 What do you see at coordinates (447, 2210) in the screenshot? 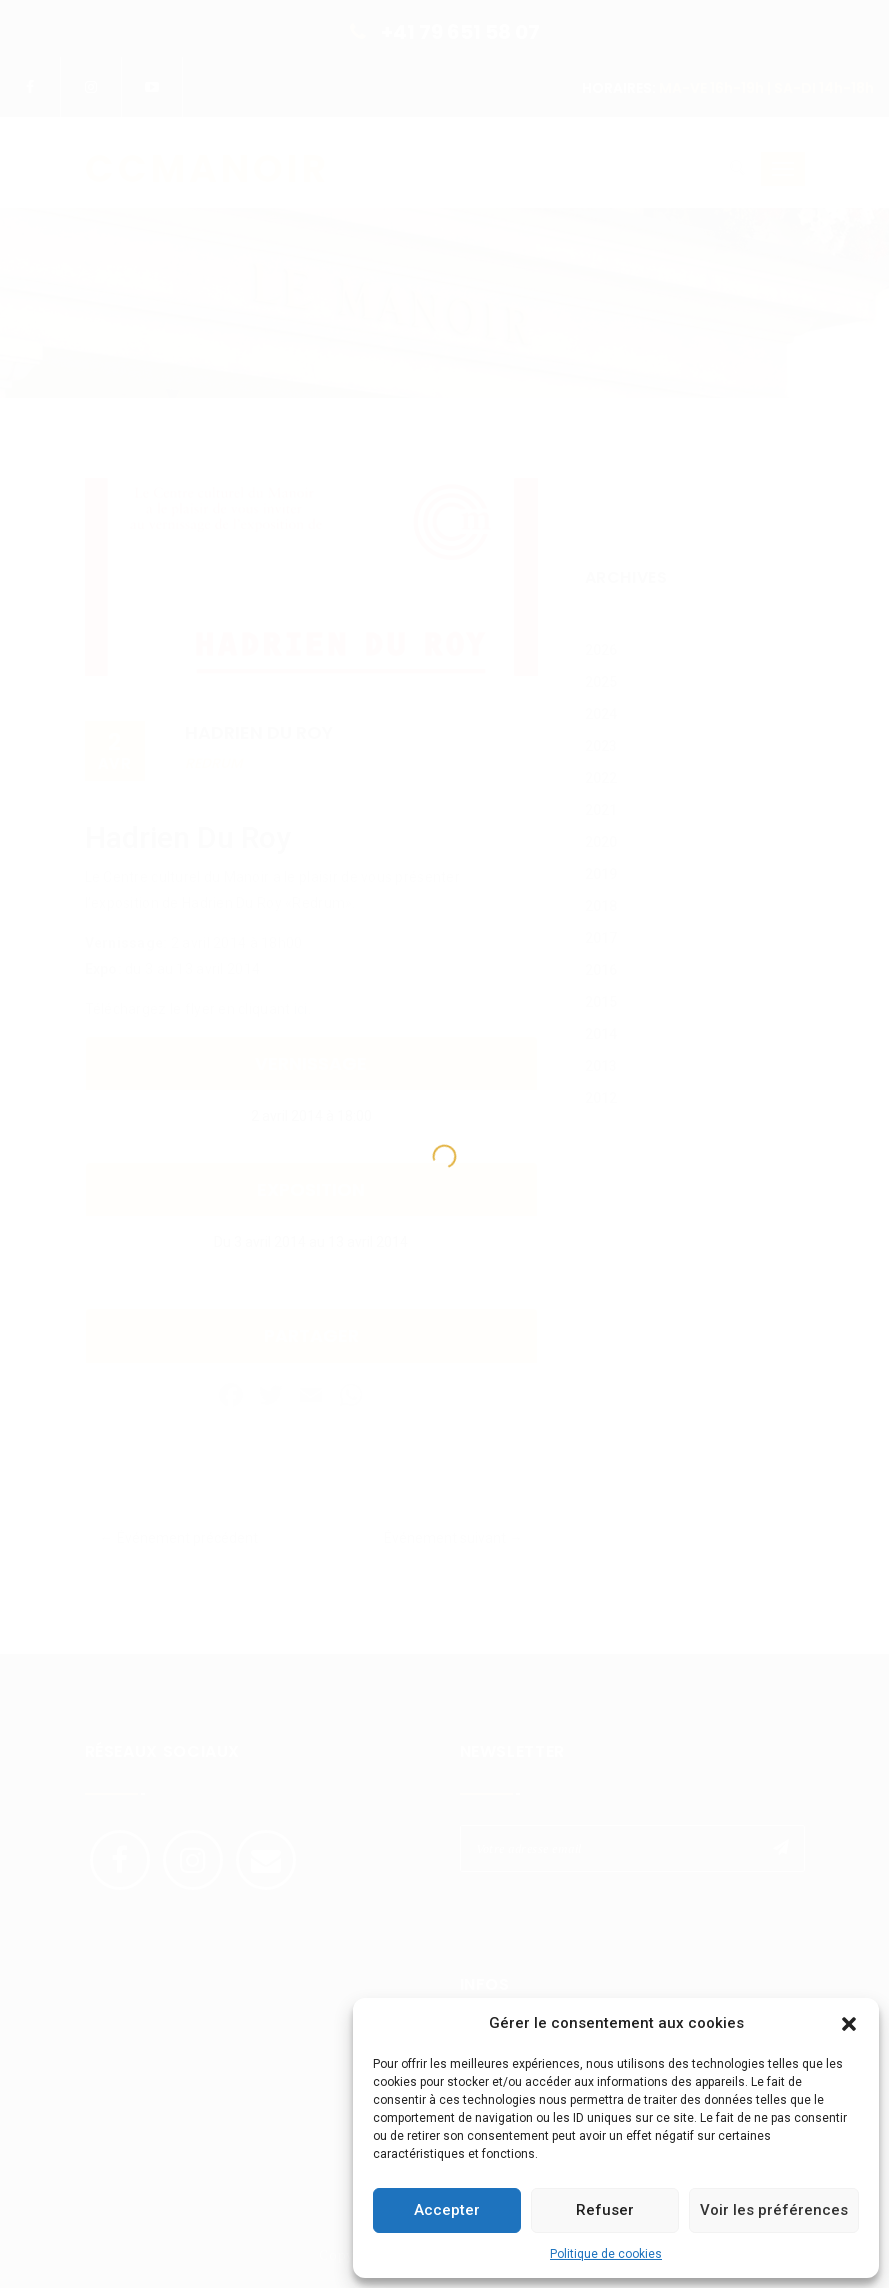
I see `Accepter` at bounding box center [447, 2210].